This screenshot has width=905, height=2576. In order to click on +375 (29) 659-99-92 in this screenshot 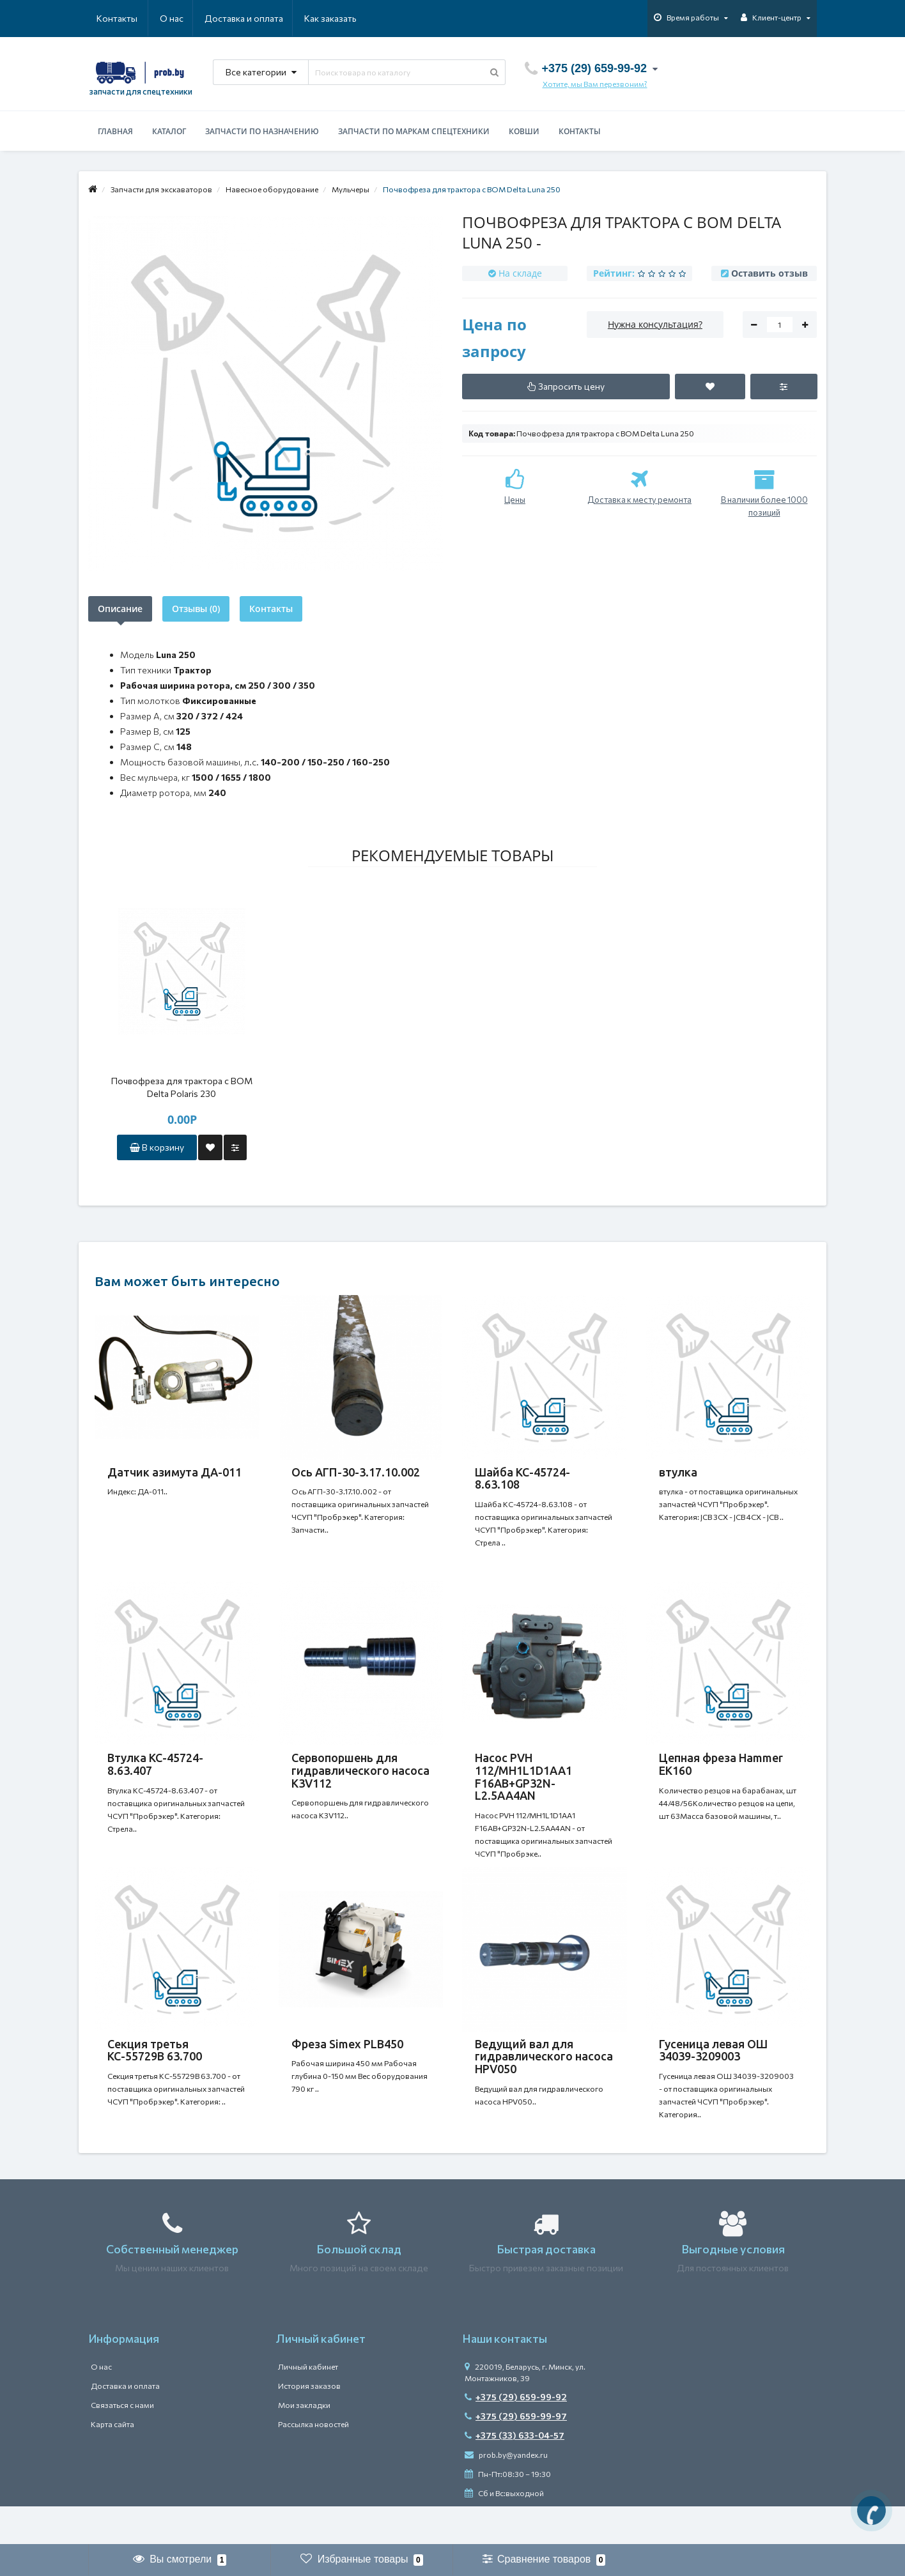, I will do `click(516, 2435)`.